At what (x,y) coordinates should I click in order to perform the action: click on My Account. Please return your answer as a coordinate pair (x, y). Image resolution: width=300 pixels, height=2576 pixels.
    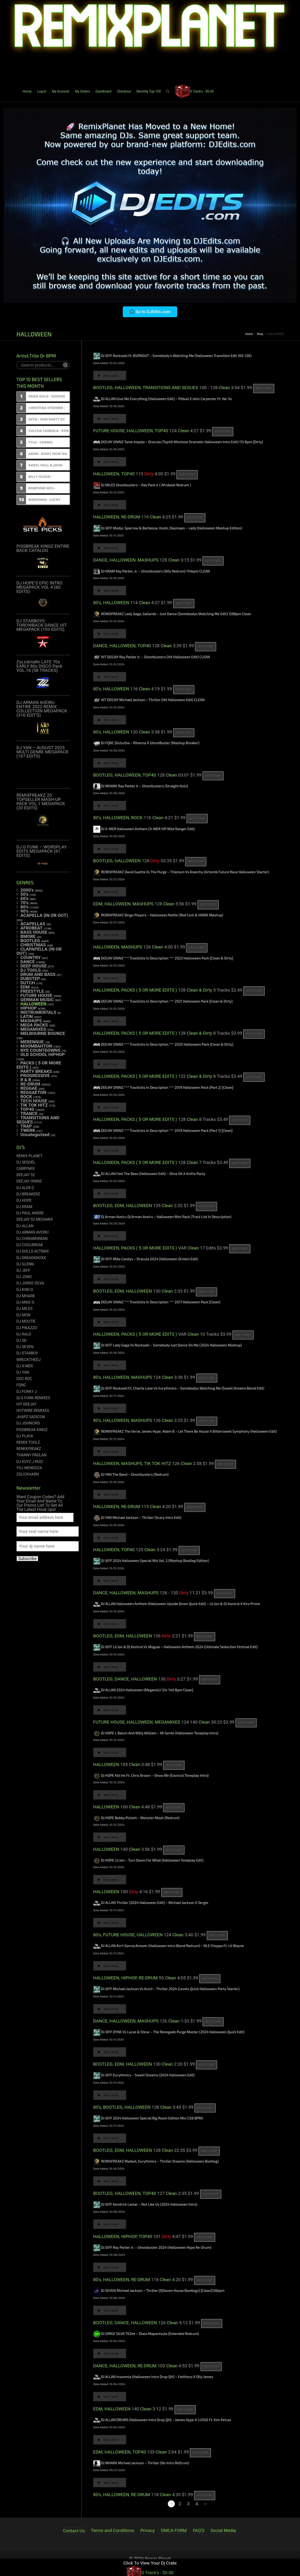
    Looking at the image, I should click on (60, 91).